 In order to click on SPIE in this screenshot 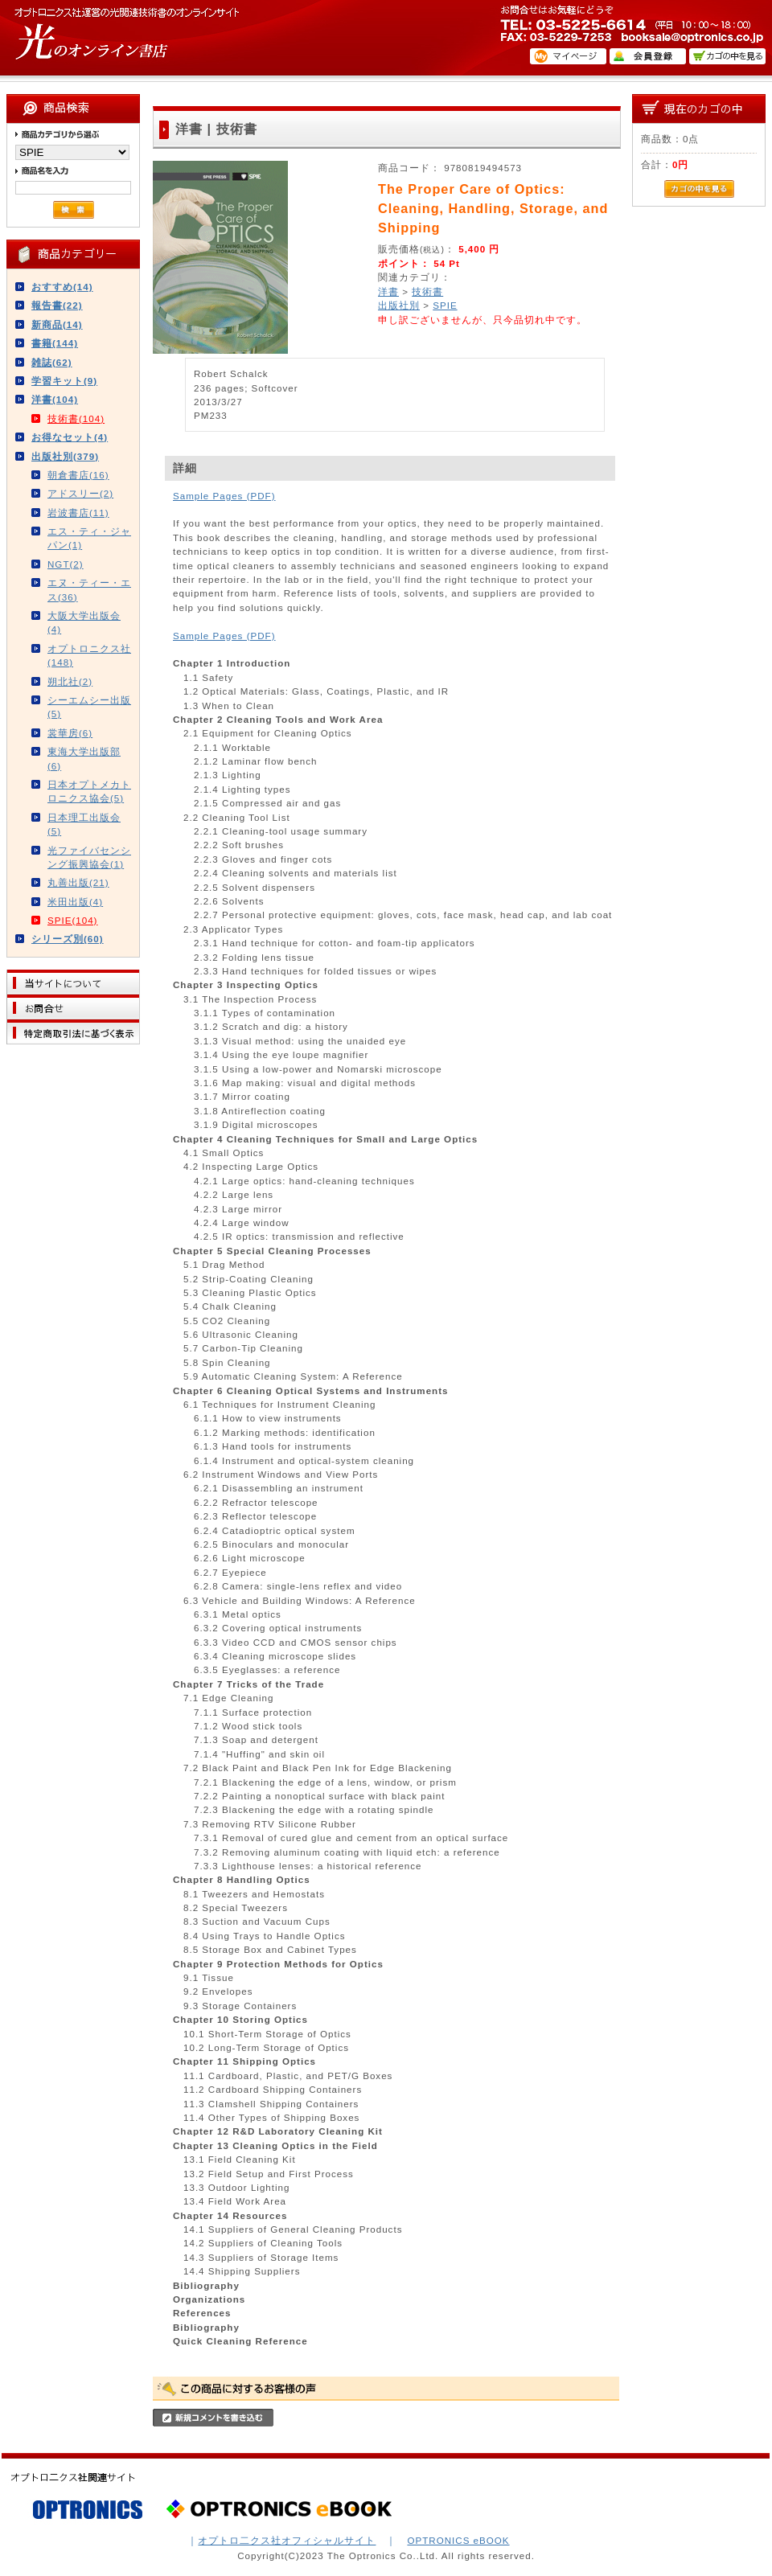, I will do `click(445, 305)`.